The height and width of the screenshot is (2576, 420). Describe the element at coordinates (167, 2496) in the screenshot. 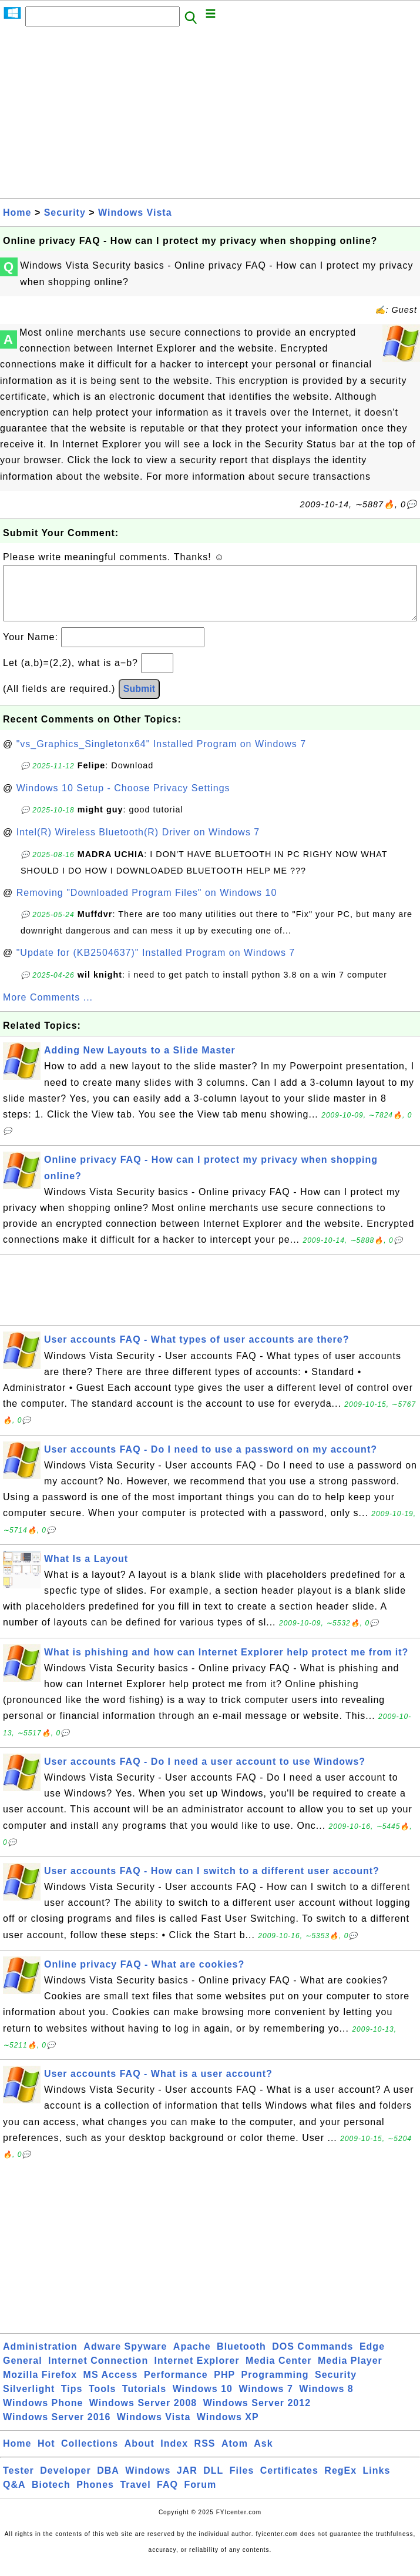

I see `FAQ` at that location.